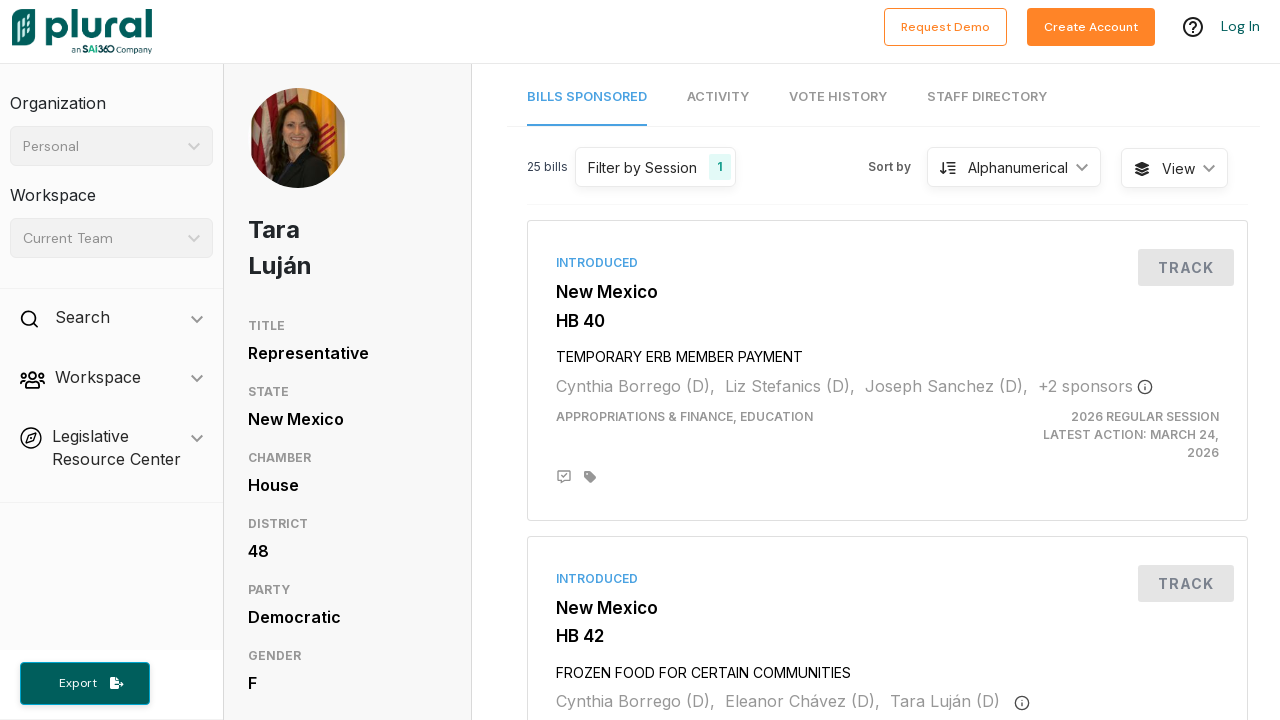  Describe the element at coordinates (987, 96) in the screenshot. I see `Staff Directory` at that location.